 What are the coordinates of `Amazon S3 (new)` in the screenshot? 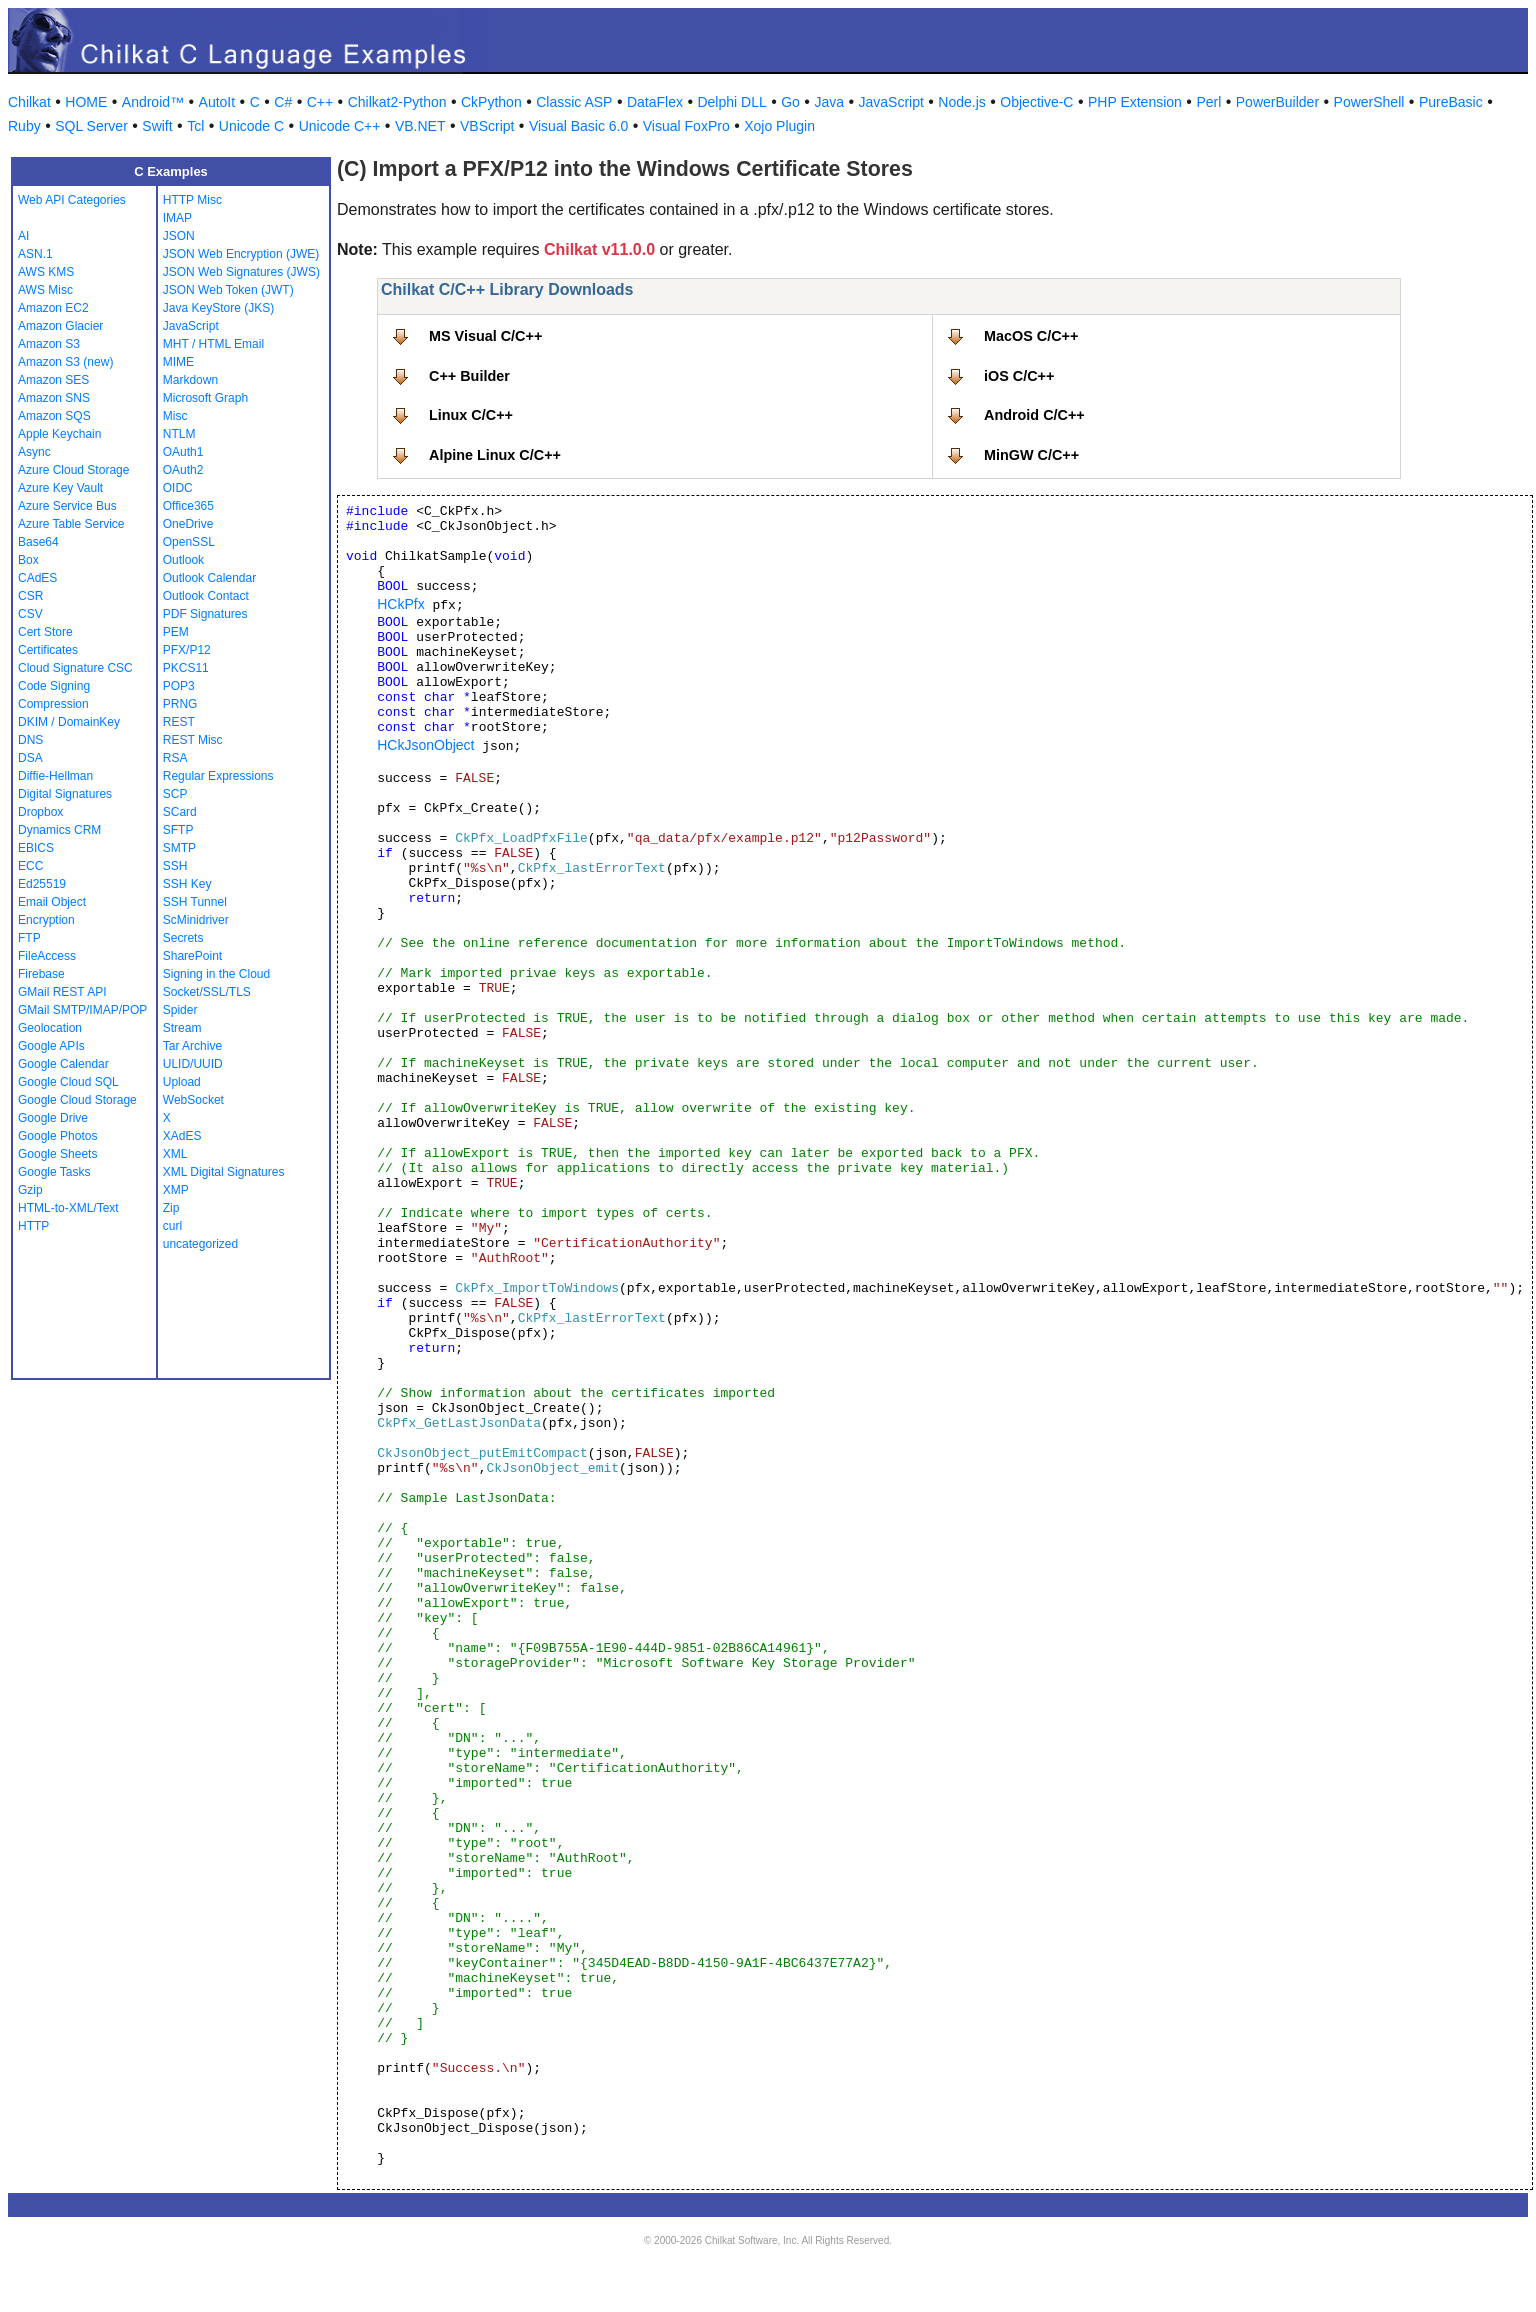 It's located at (65, 362).